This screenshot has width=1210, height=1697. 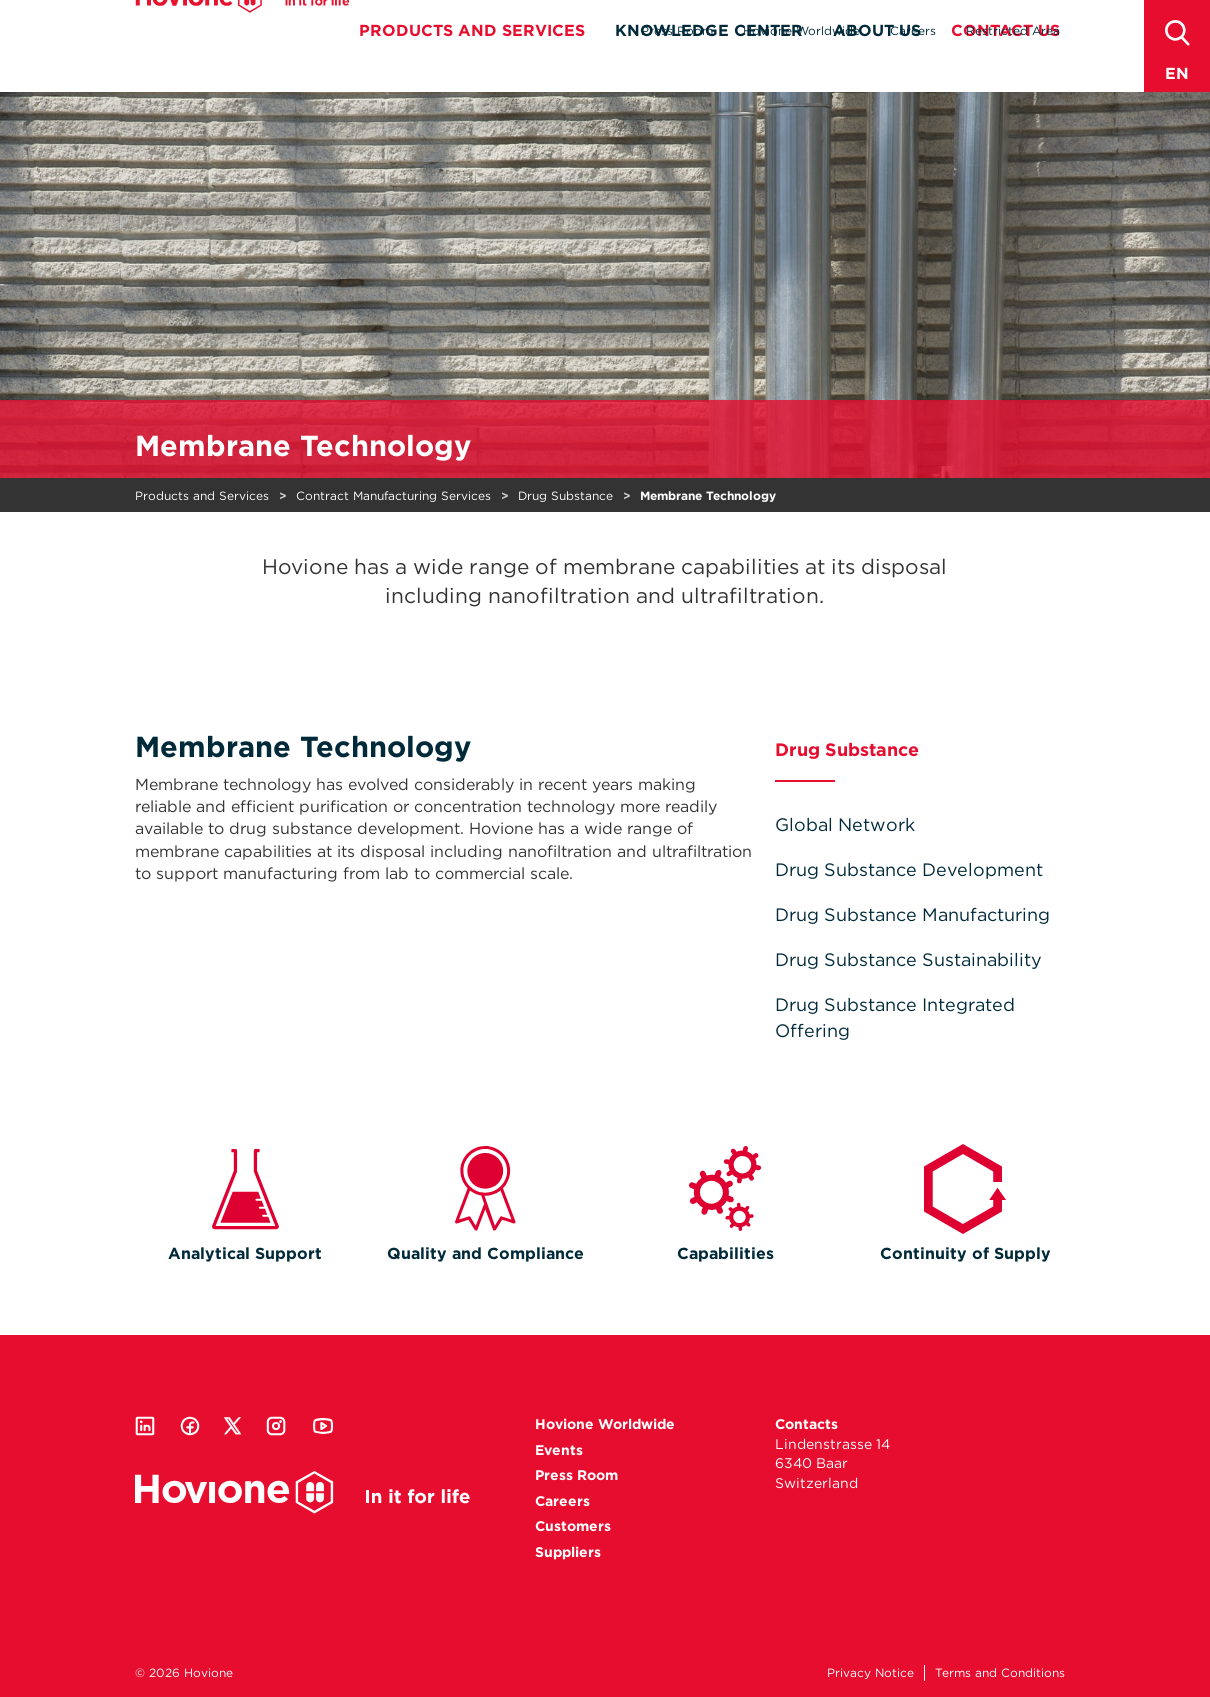 I want to click on Products and Services, so click(x=472, y=66).